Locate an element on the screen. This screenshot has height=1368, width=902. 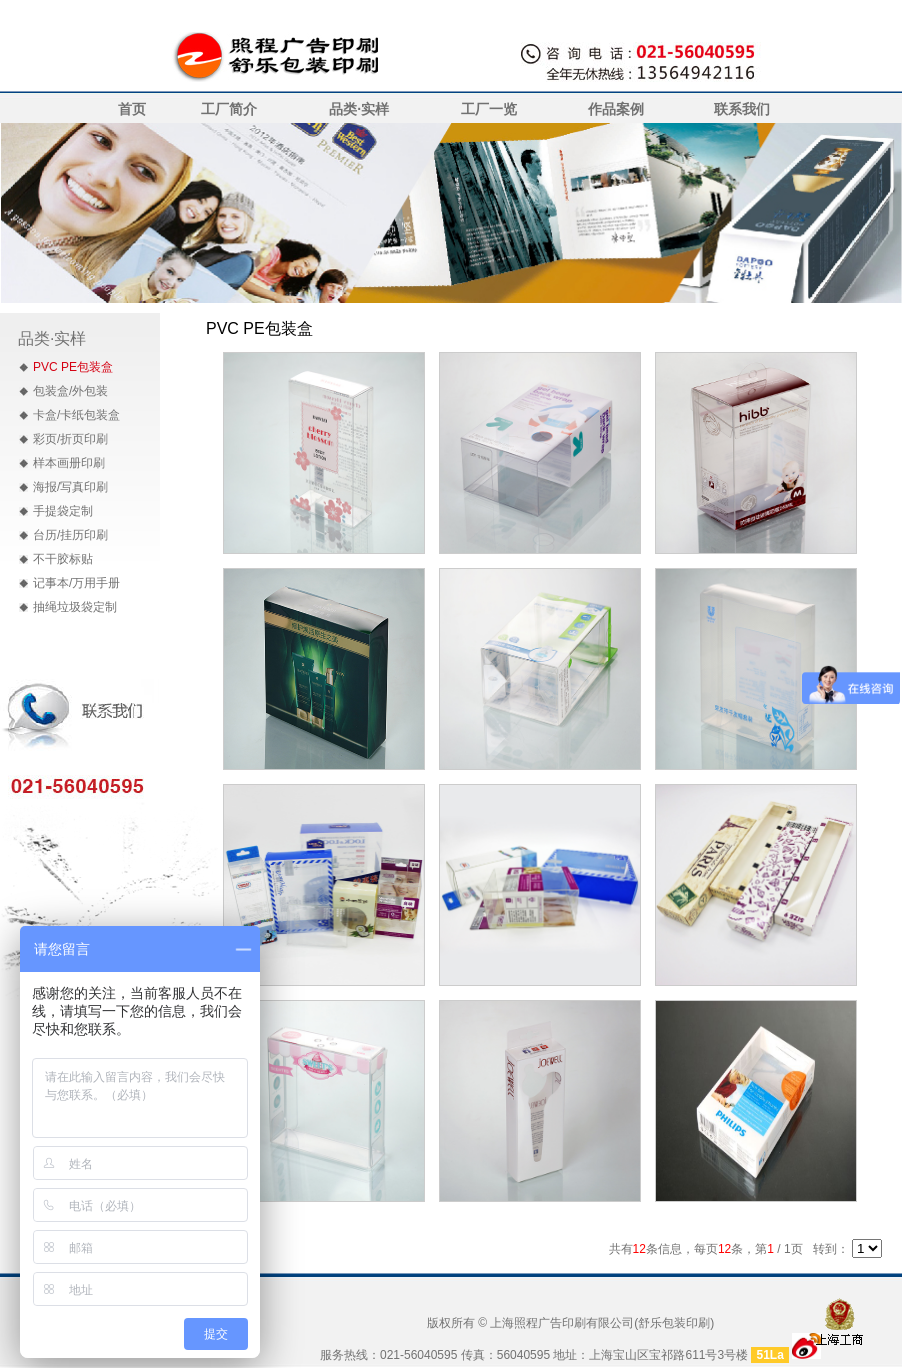
作品案例 is located at coordinates (616, 109).